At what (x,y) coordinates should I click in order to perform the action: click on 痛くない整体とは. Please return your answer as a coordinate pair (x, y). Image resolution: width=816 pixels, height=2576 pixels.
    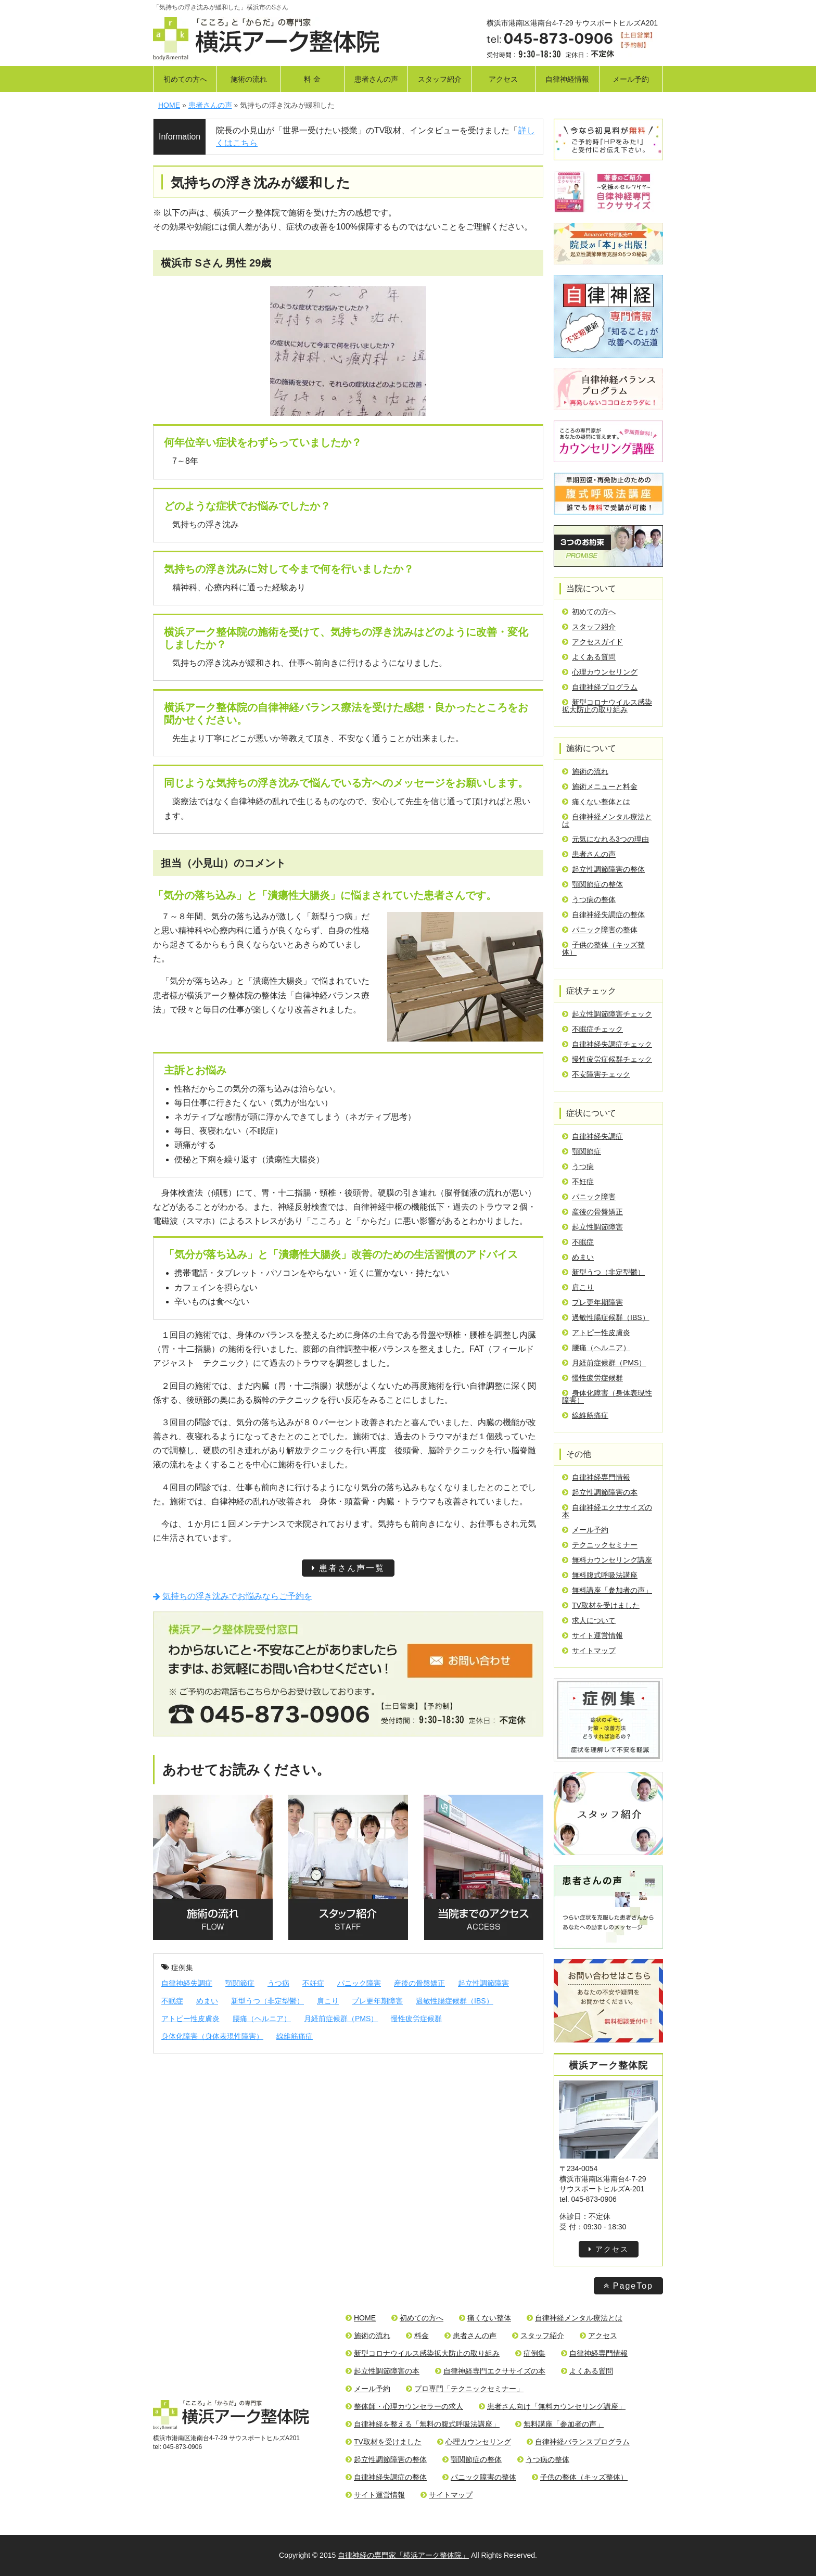
    Looking at the image, I should click on (596, 801).